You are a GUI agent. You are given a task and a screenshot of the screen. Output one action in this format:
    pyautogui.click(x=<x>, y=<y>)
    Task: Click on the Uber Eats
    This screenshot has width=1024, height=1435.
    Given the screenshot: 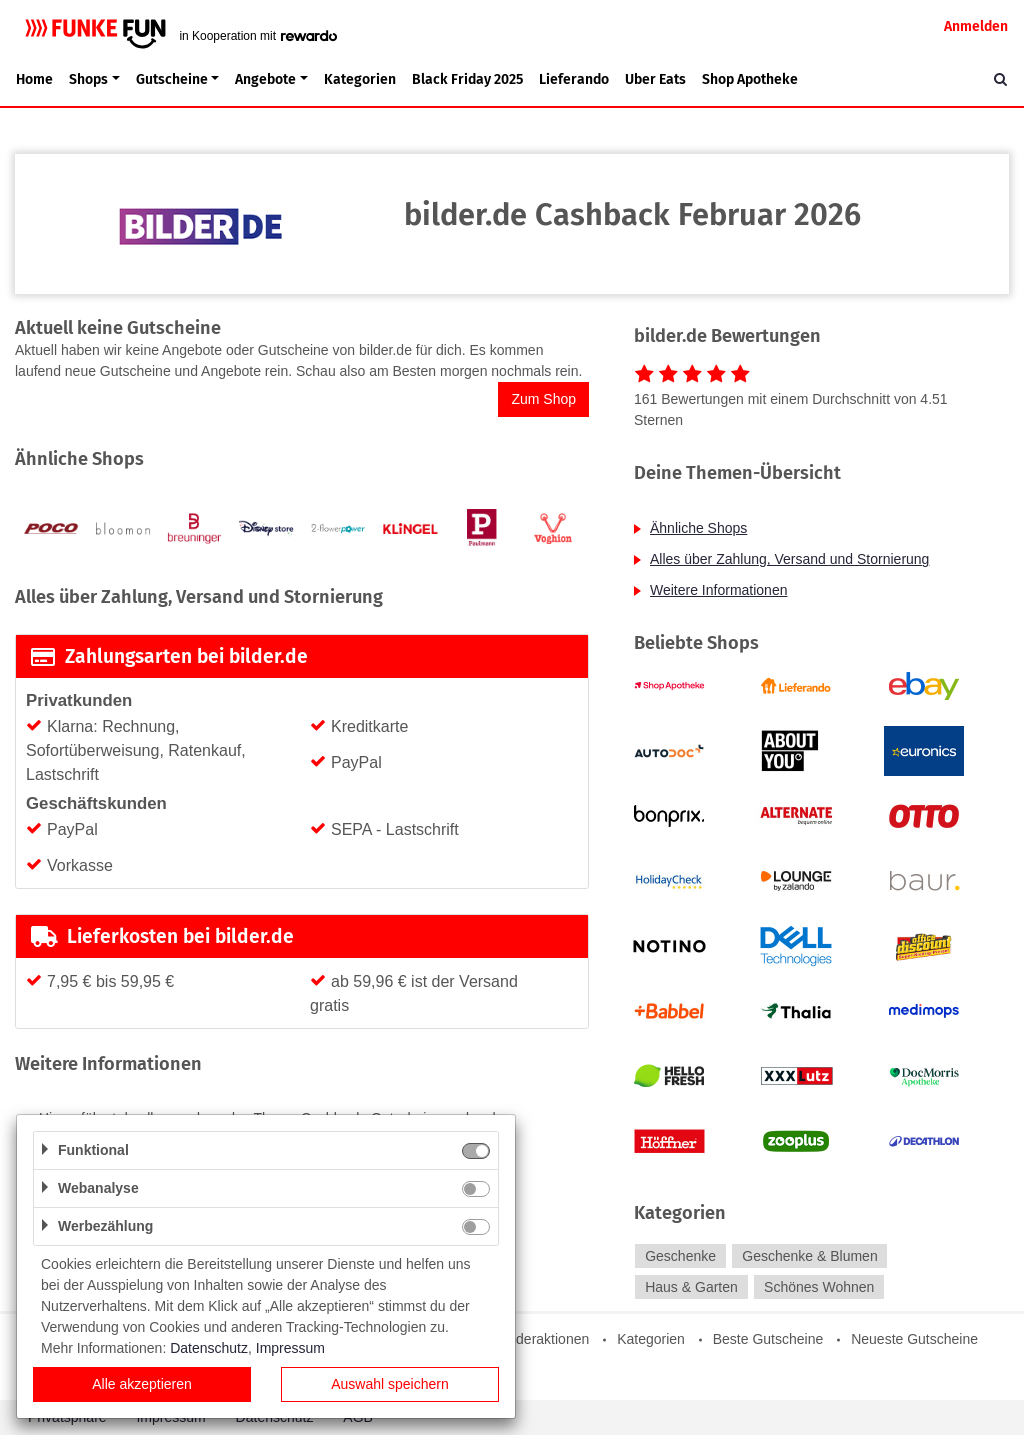 What is the action you would take?
    pyautogui.click(x=655, y=79)
    